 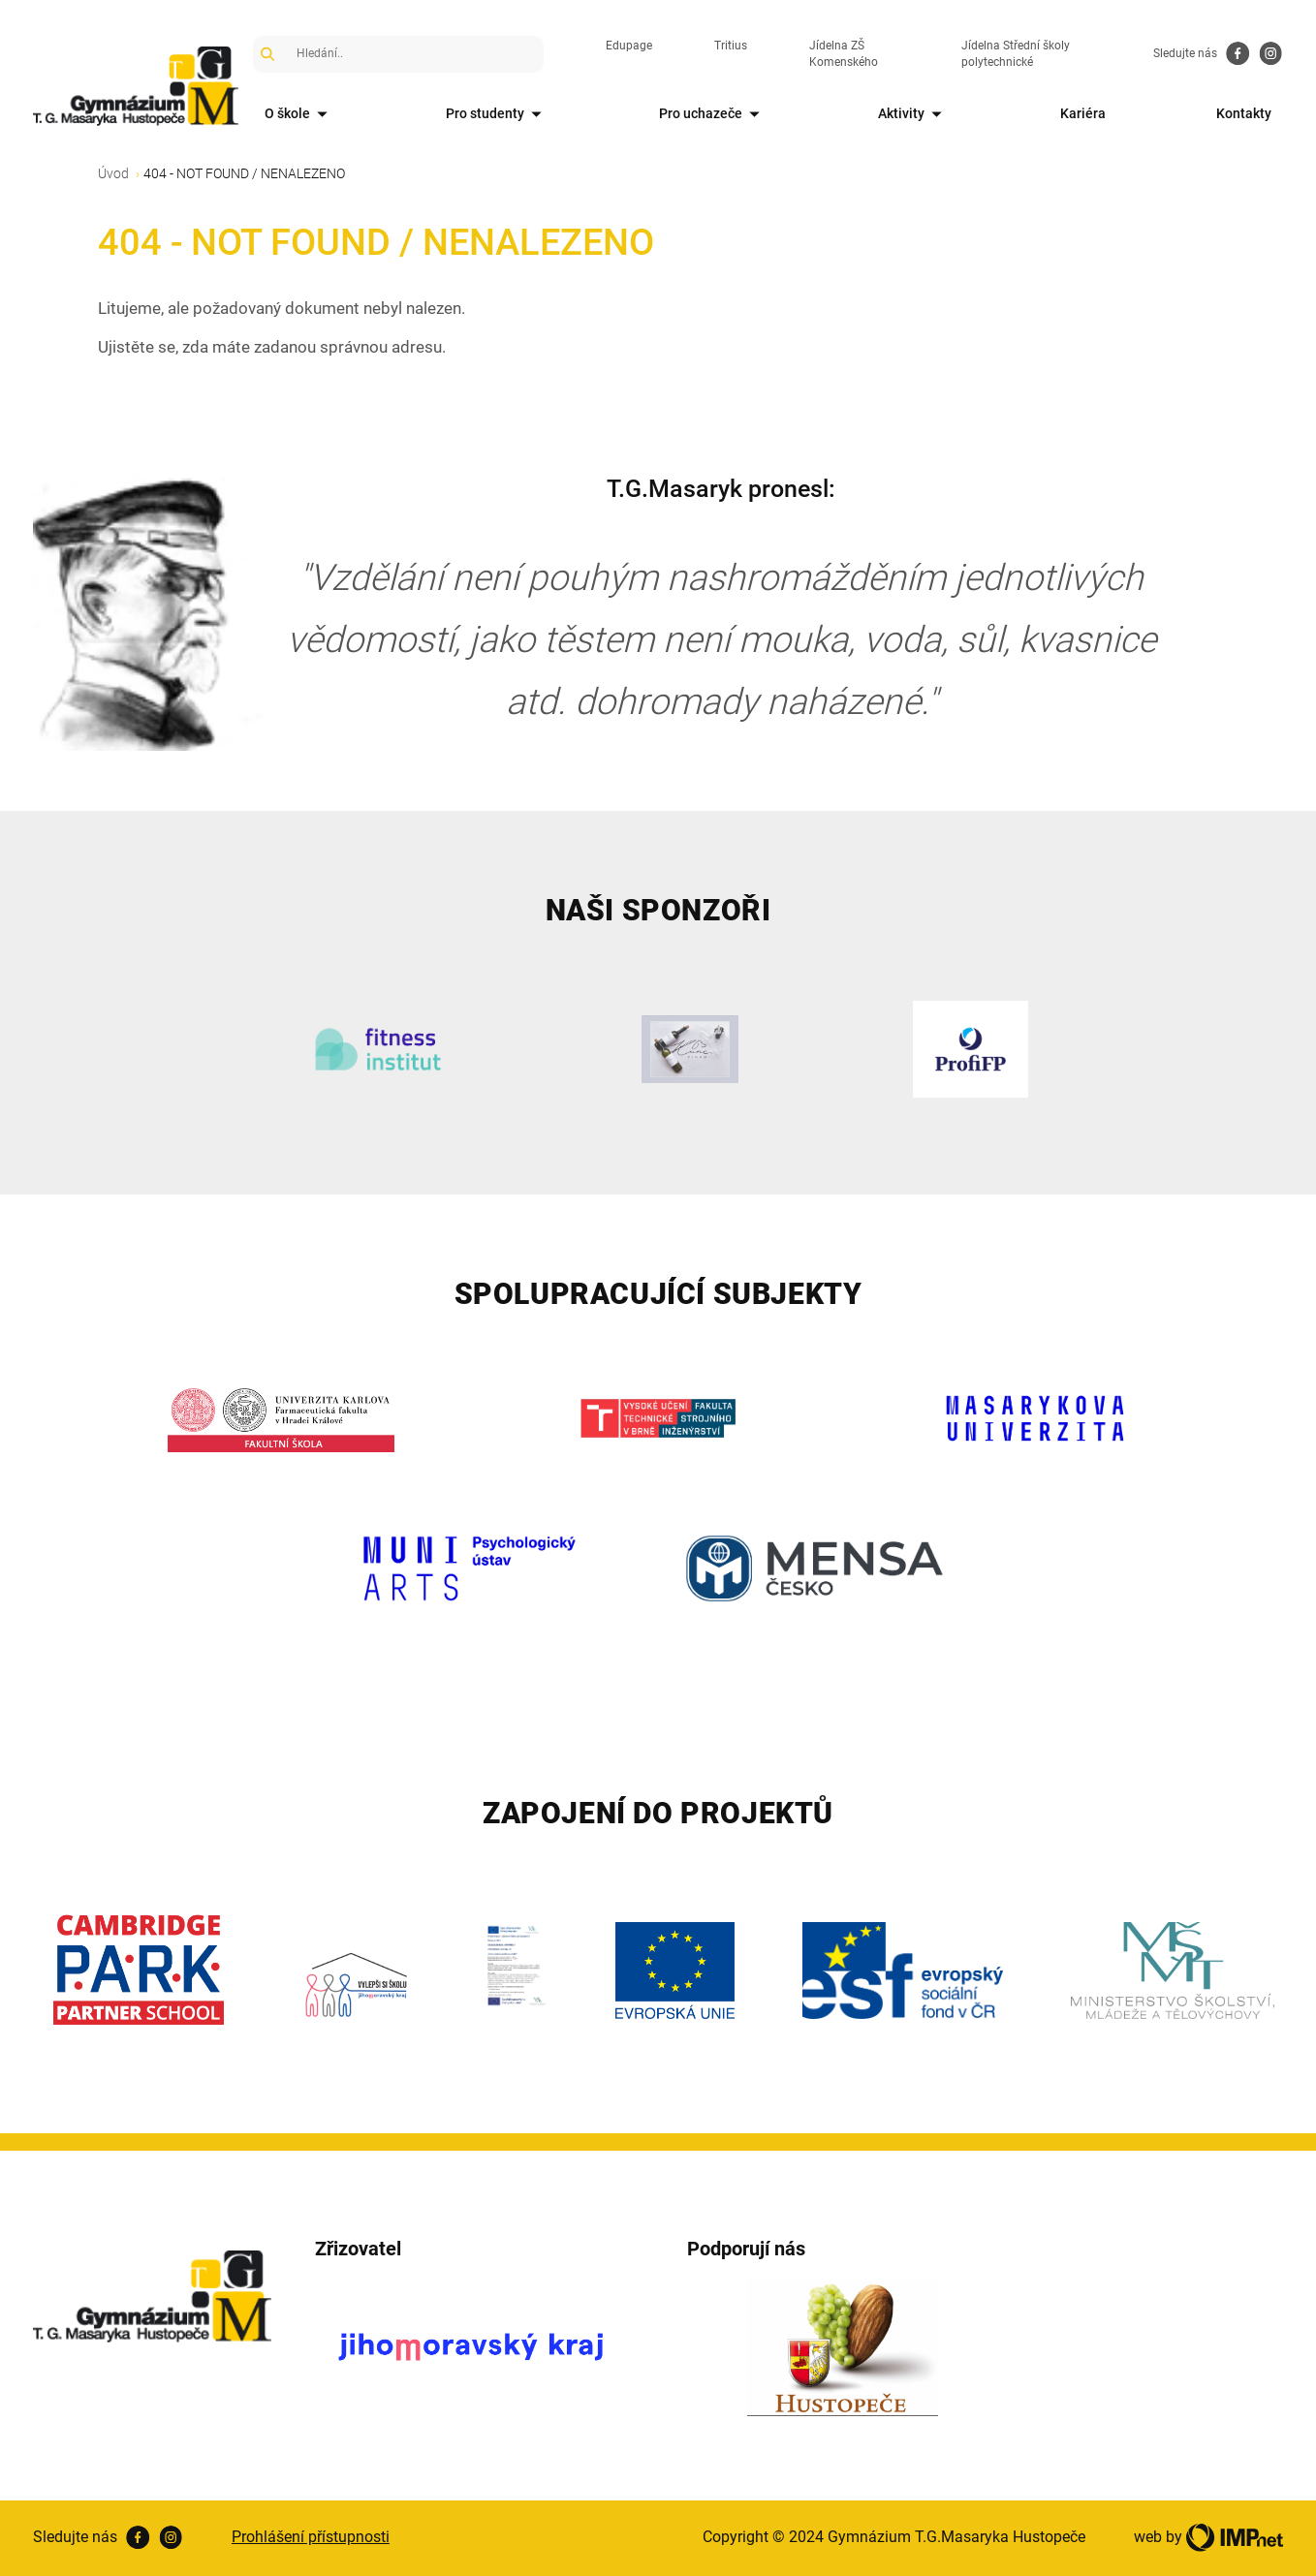 What do you see at coordinates (713, 115) in the screenshot?
I see `Pro uchazeče` at bounding box center [713, 115].